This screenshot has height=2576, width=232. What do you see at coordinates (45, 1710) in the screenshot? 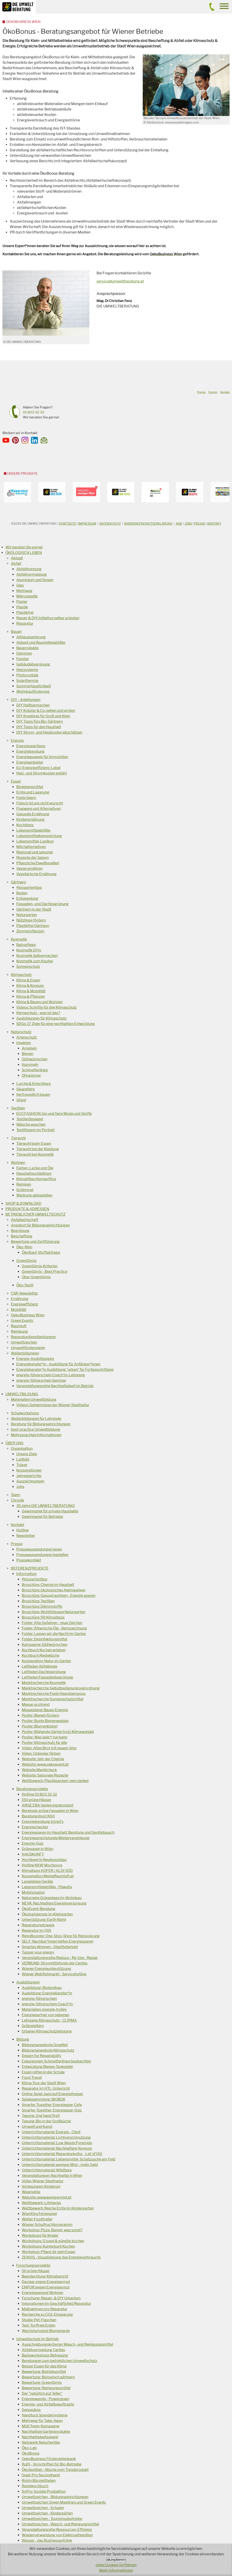
I see `Messestand: Bauen Energie` at bounding box center [45, 1710].